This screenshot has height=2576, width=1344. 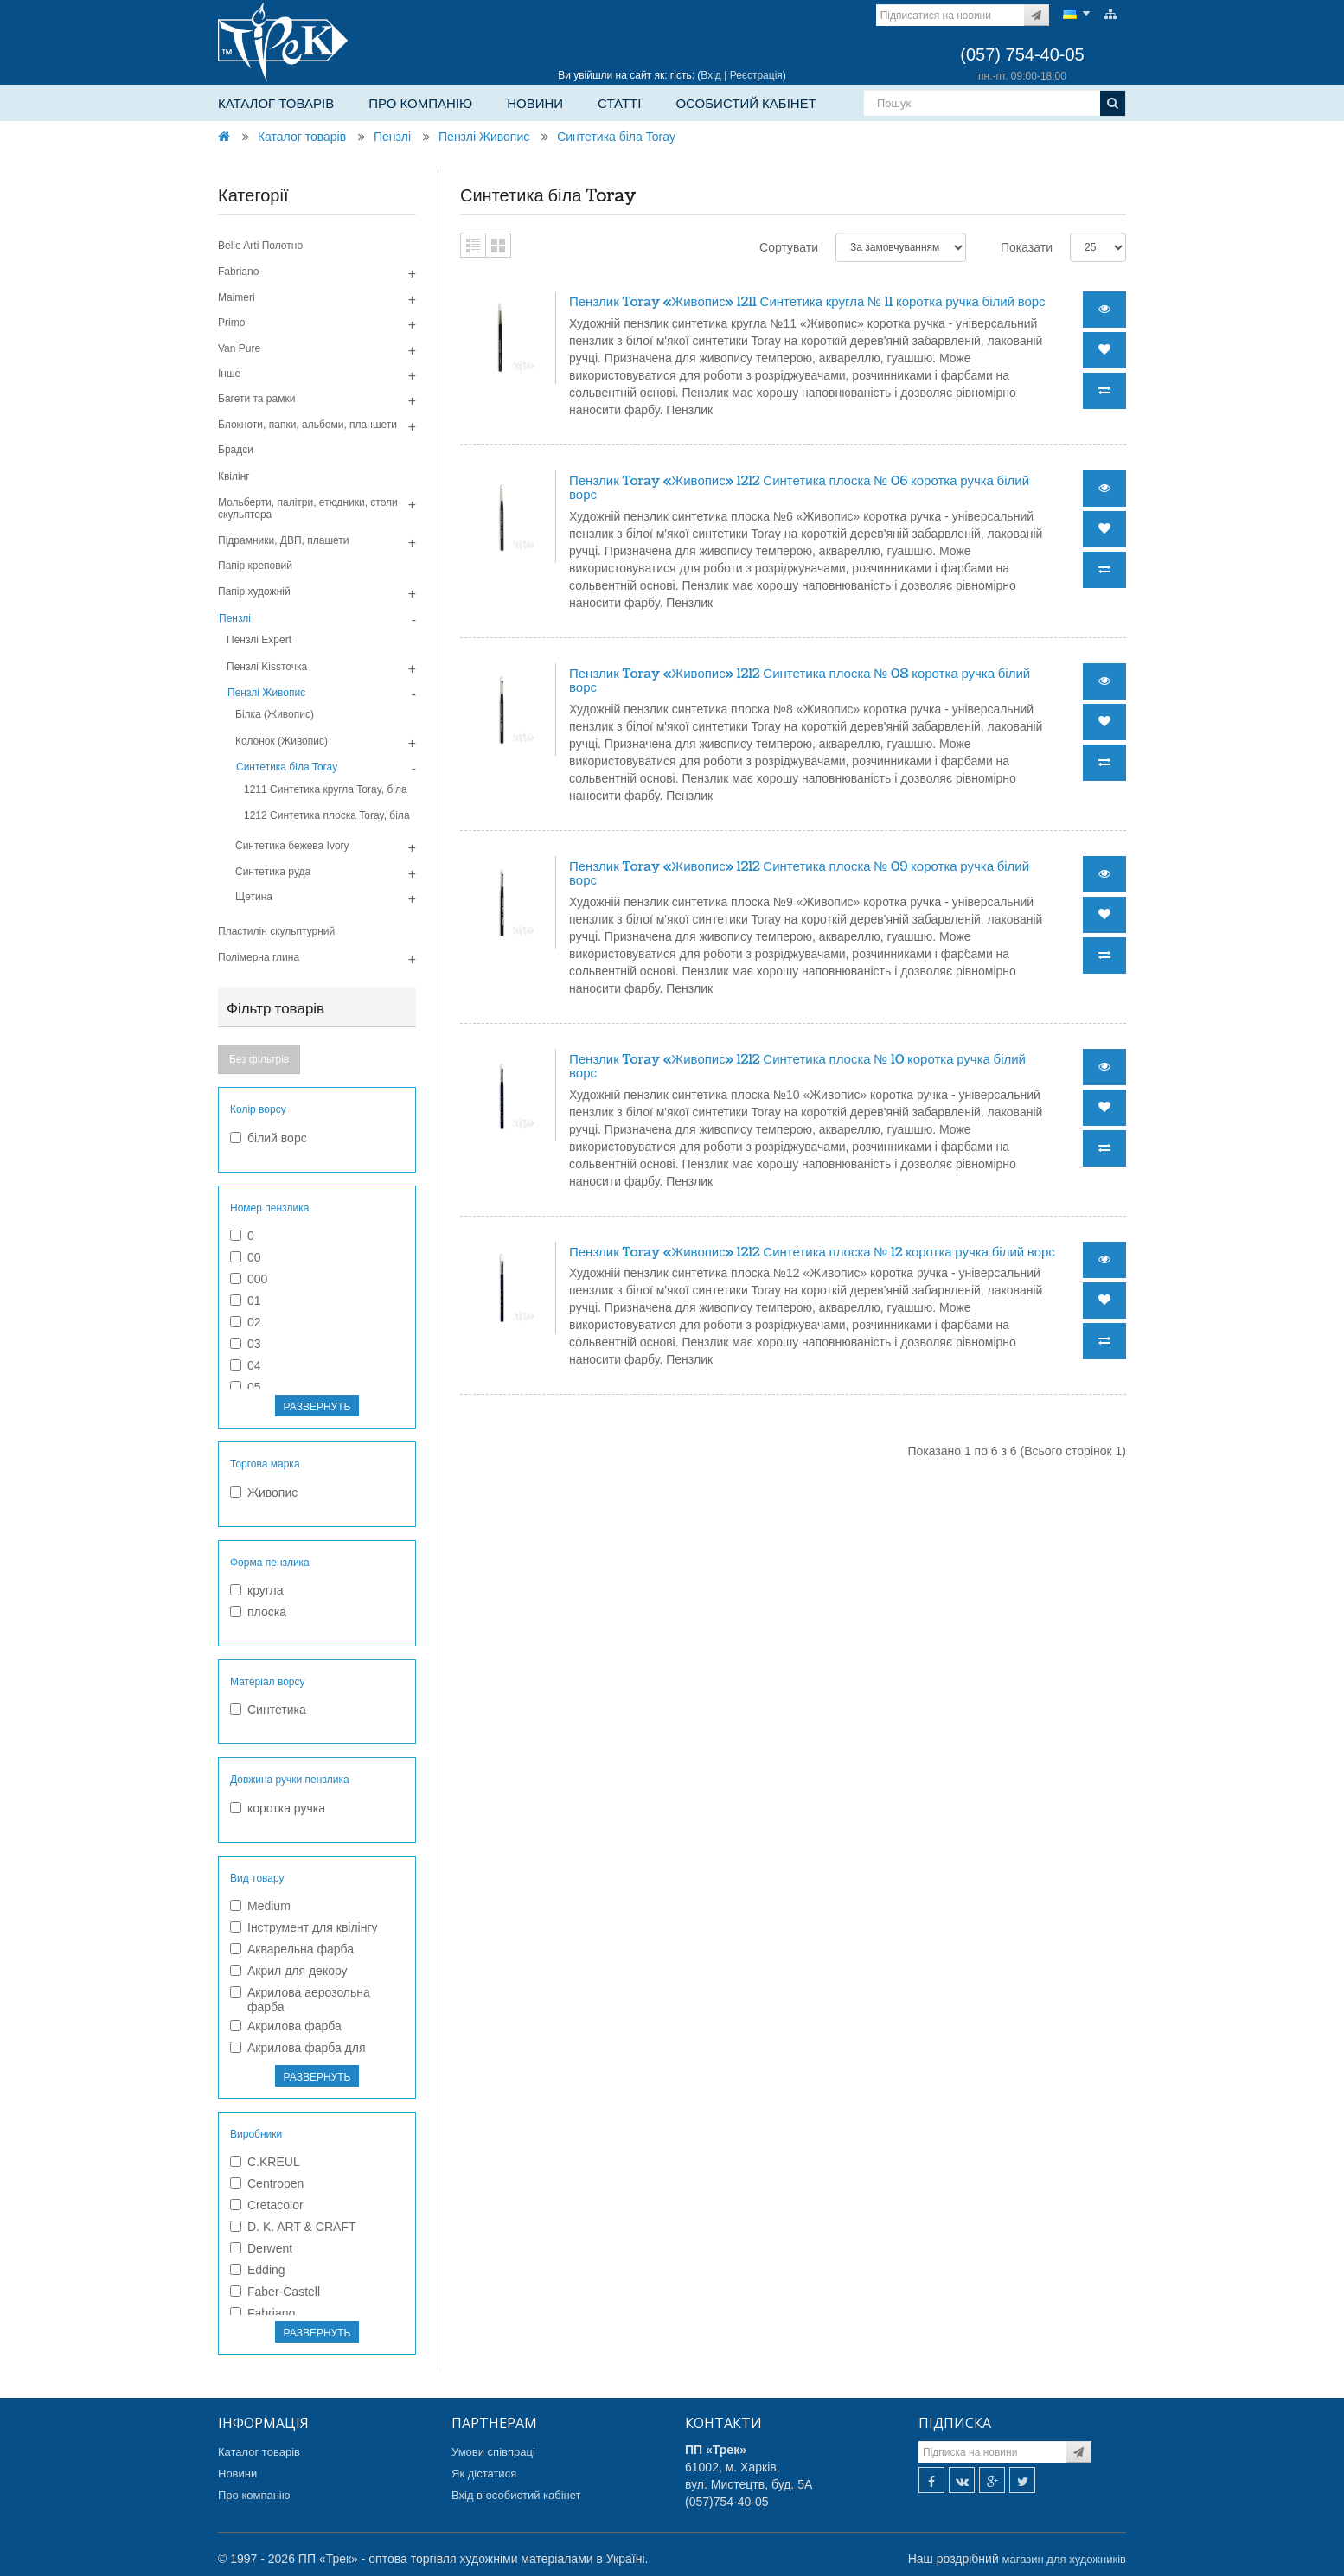 I want to click on Форма пензлика, so click(x=270, y=1562).